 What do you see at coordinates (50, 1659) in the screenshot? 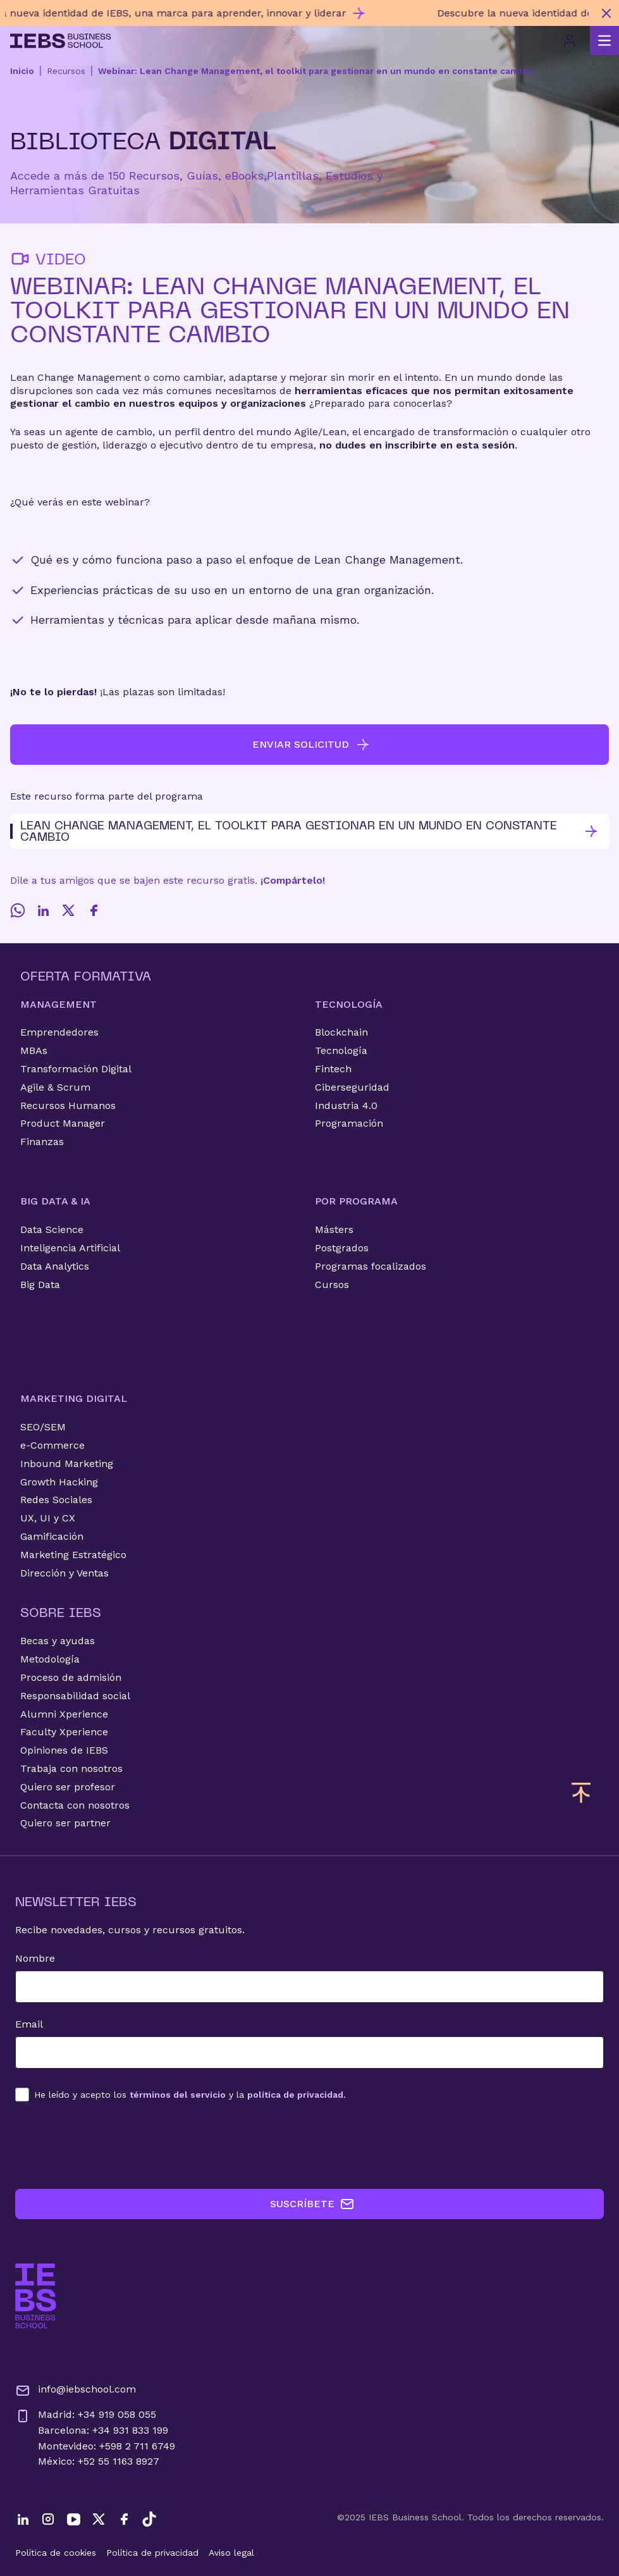
I see `Metodología` at bounding box center [50, 1659].